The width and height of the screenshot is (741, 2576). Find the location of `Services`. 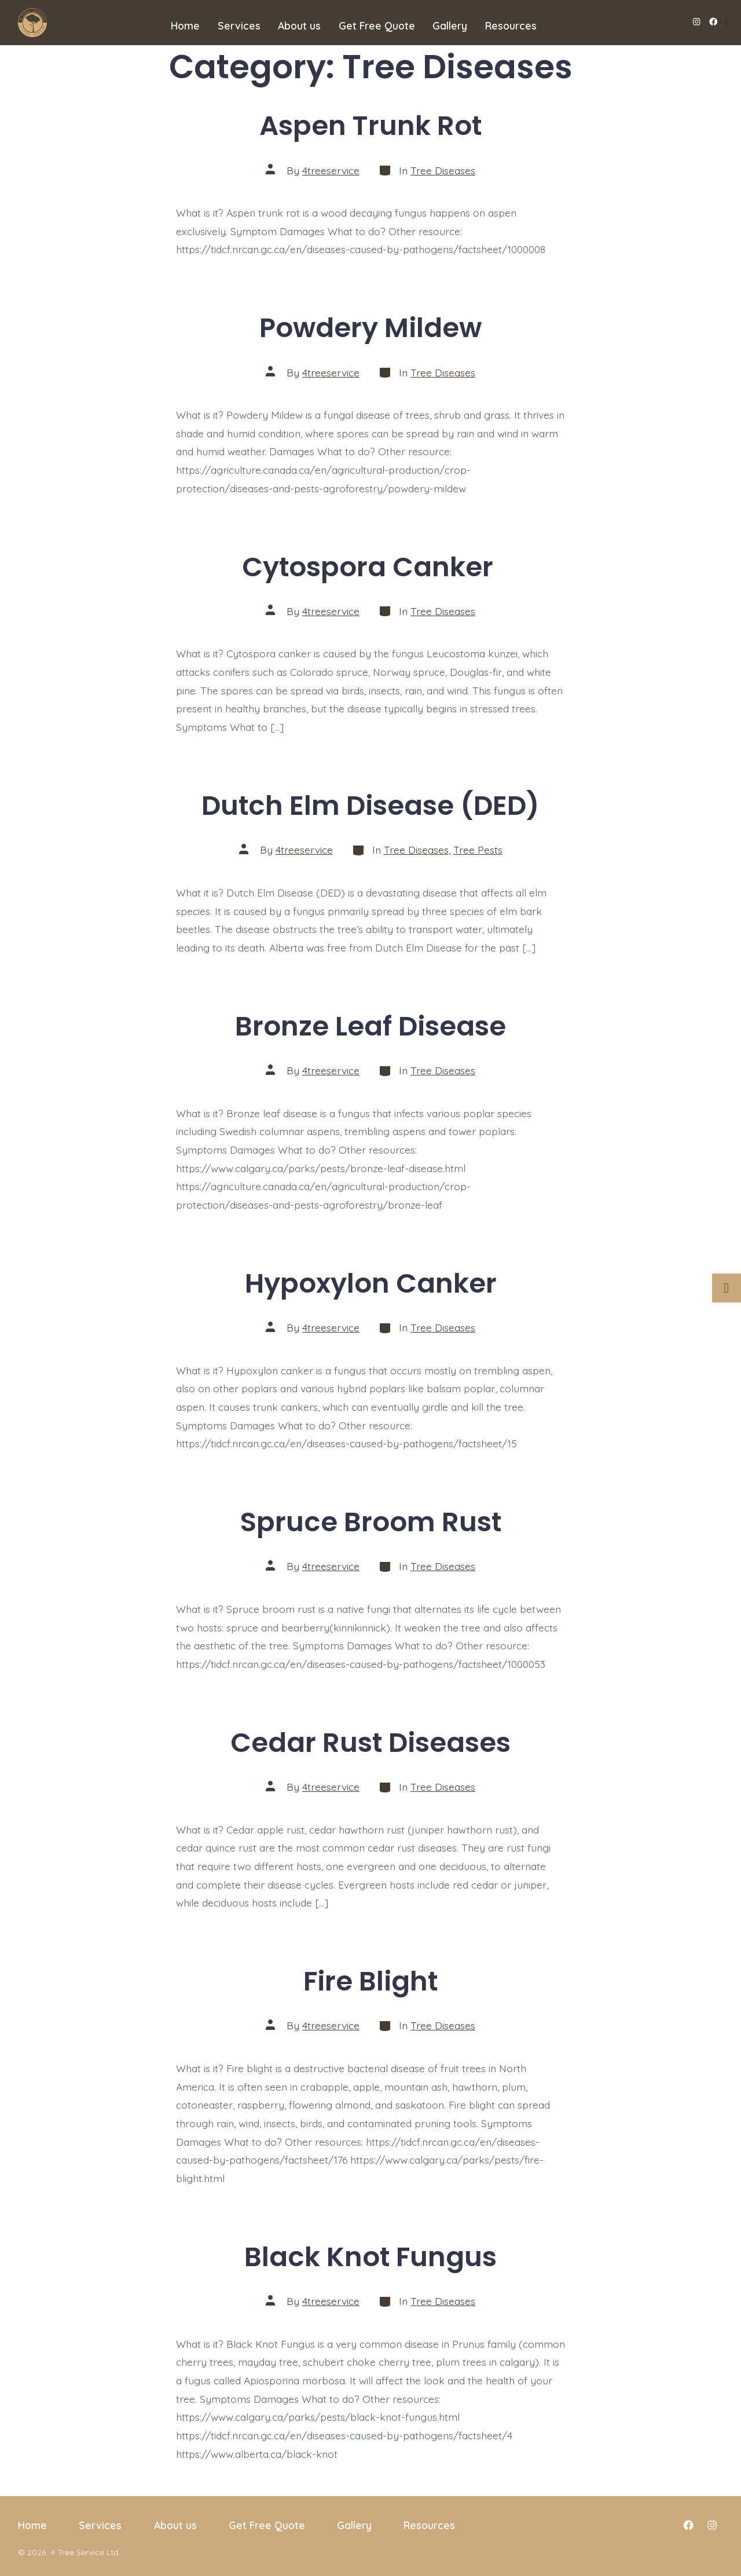

Services is located at coordinates (239, 25).